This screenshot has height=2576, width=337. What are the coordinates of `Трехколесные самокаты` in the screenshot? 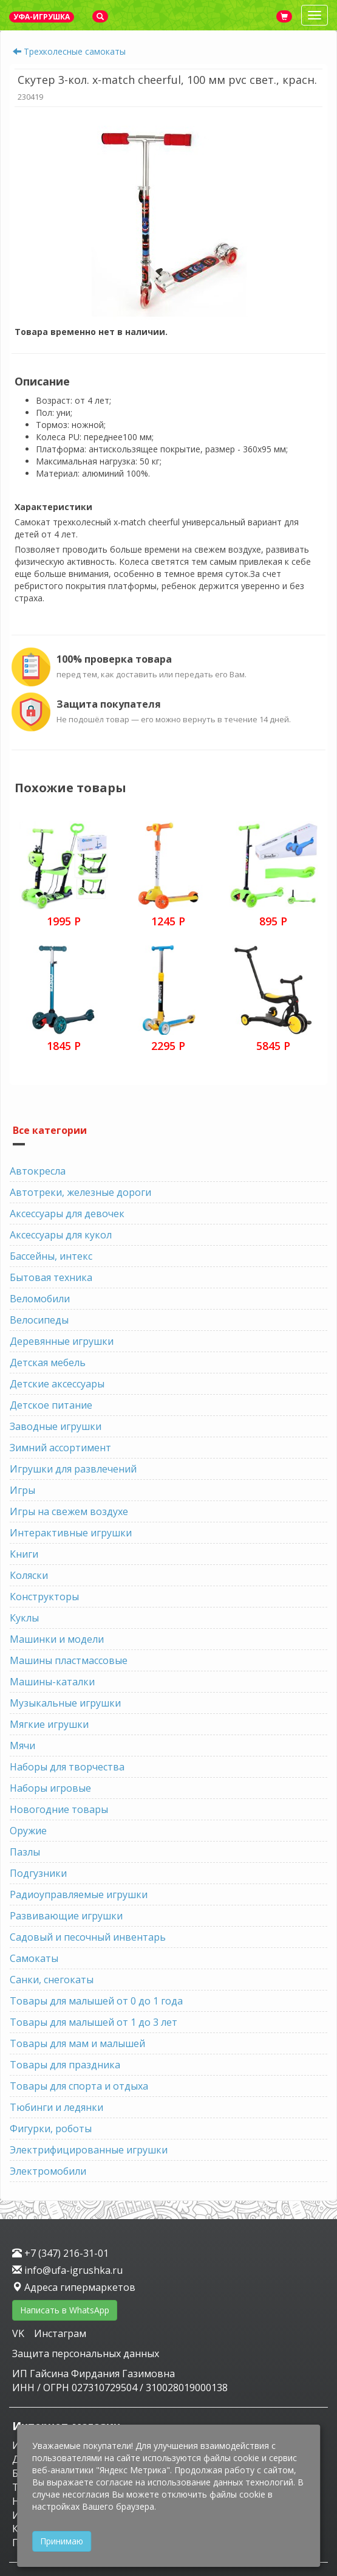 It's located at (75, 51).